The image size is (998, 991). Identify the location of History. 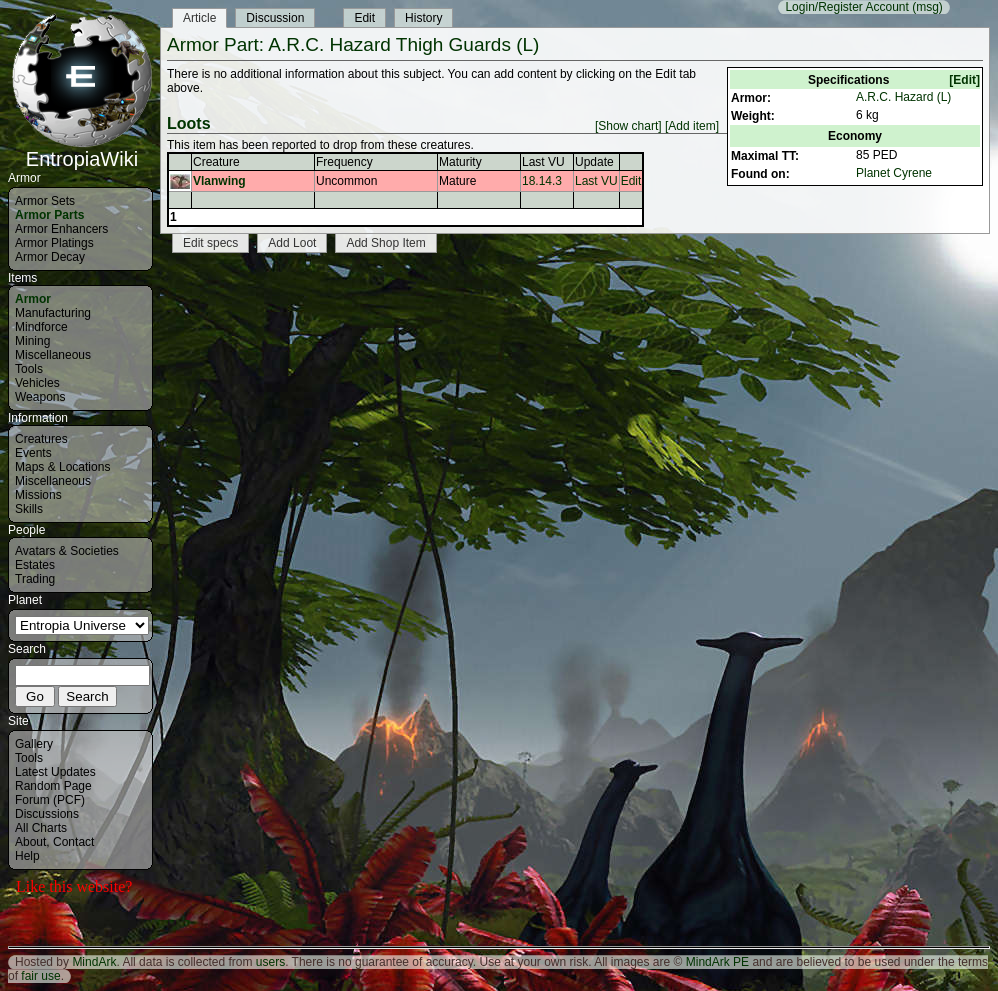
(423, 18).